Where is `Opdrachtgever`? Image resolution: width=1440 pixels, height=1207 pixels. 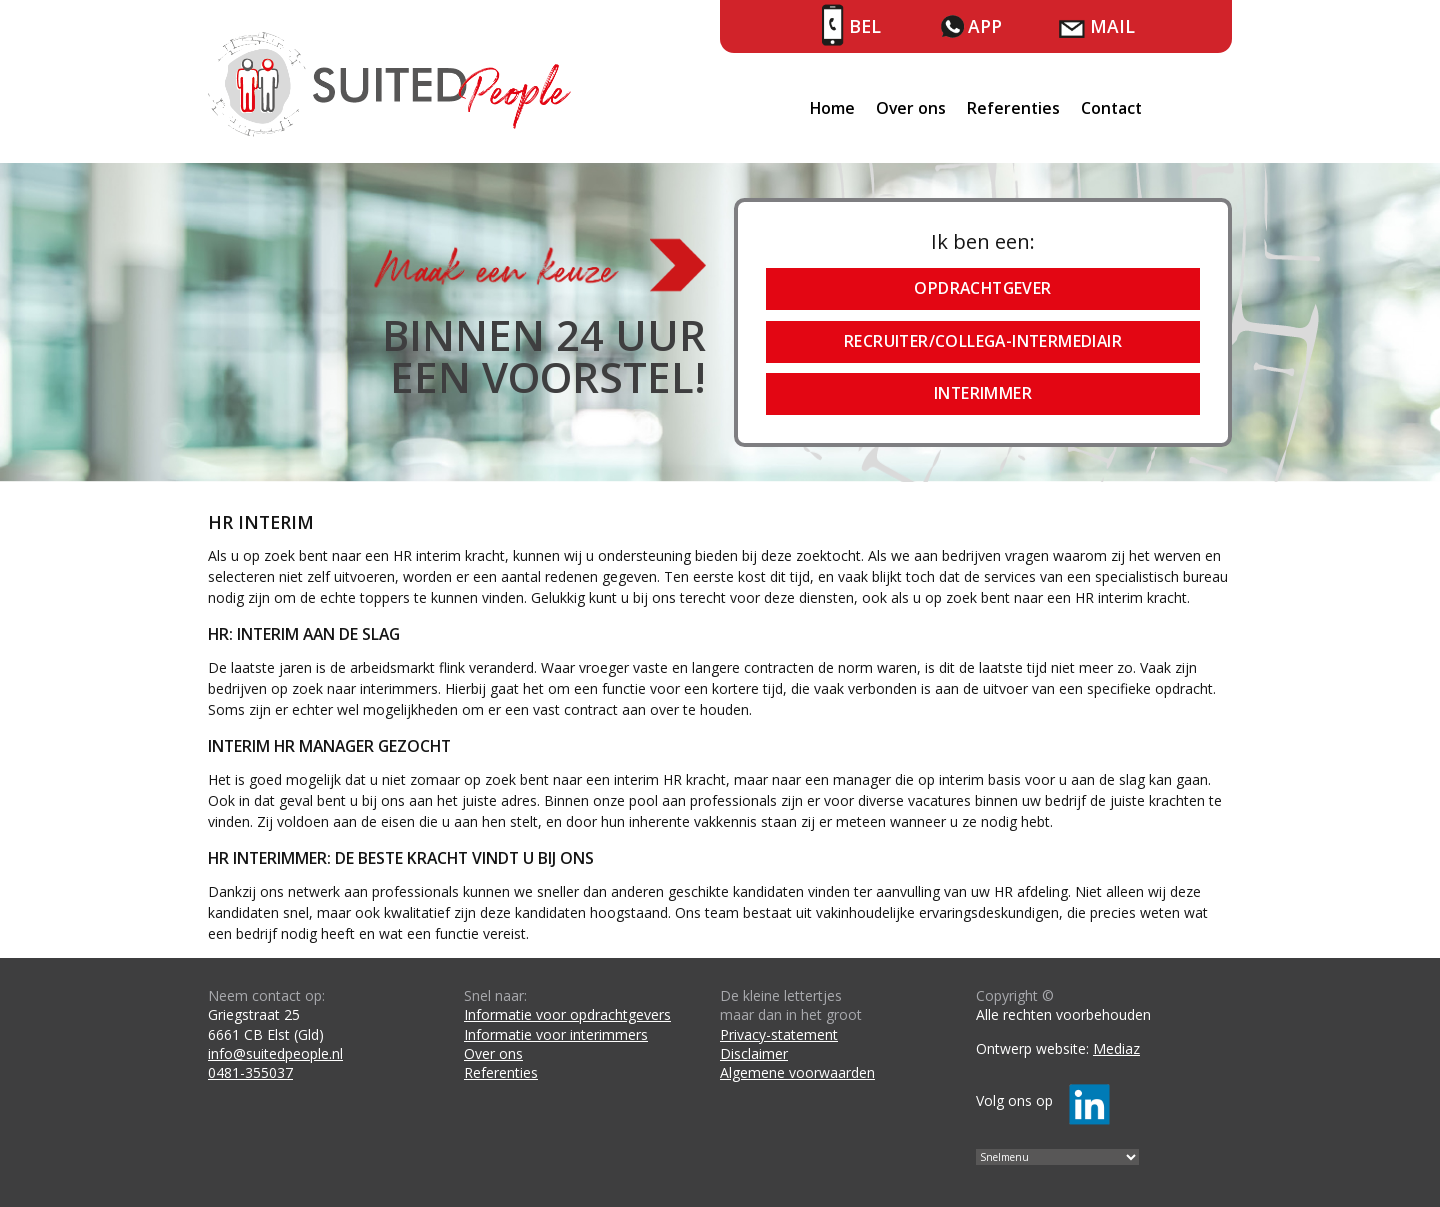
Opdrachtgever is located at coordinates (982, 288).